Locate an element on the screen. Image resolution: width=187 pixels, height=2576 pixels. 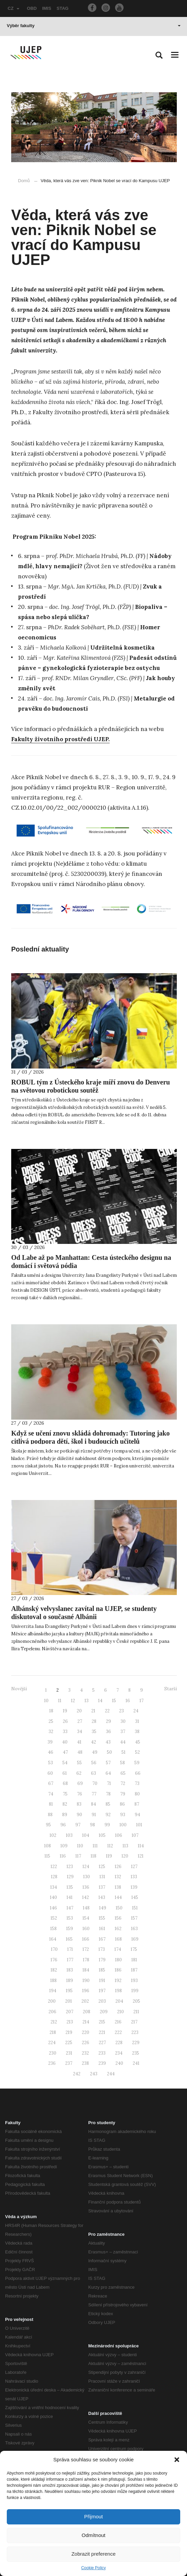
113 is located at coordinates (125, 1846).